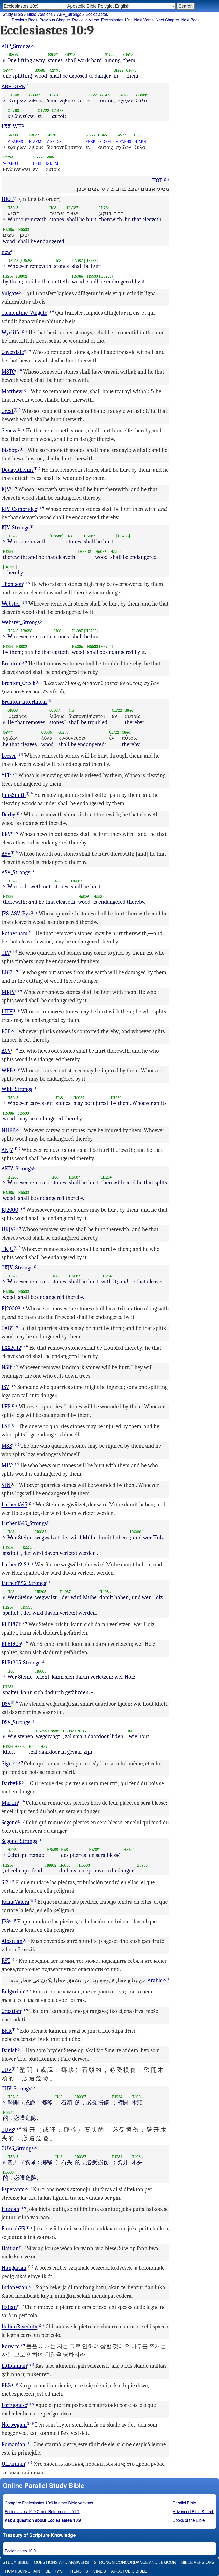 The width and height of the screenshot is (219, 2576). I want to click on G846, so click(102, 135).